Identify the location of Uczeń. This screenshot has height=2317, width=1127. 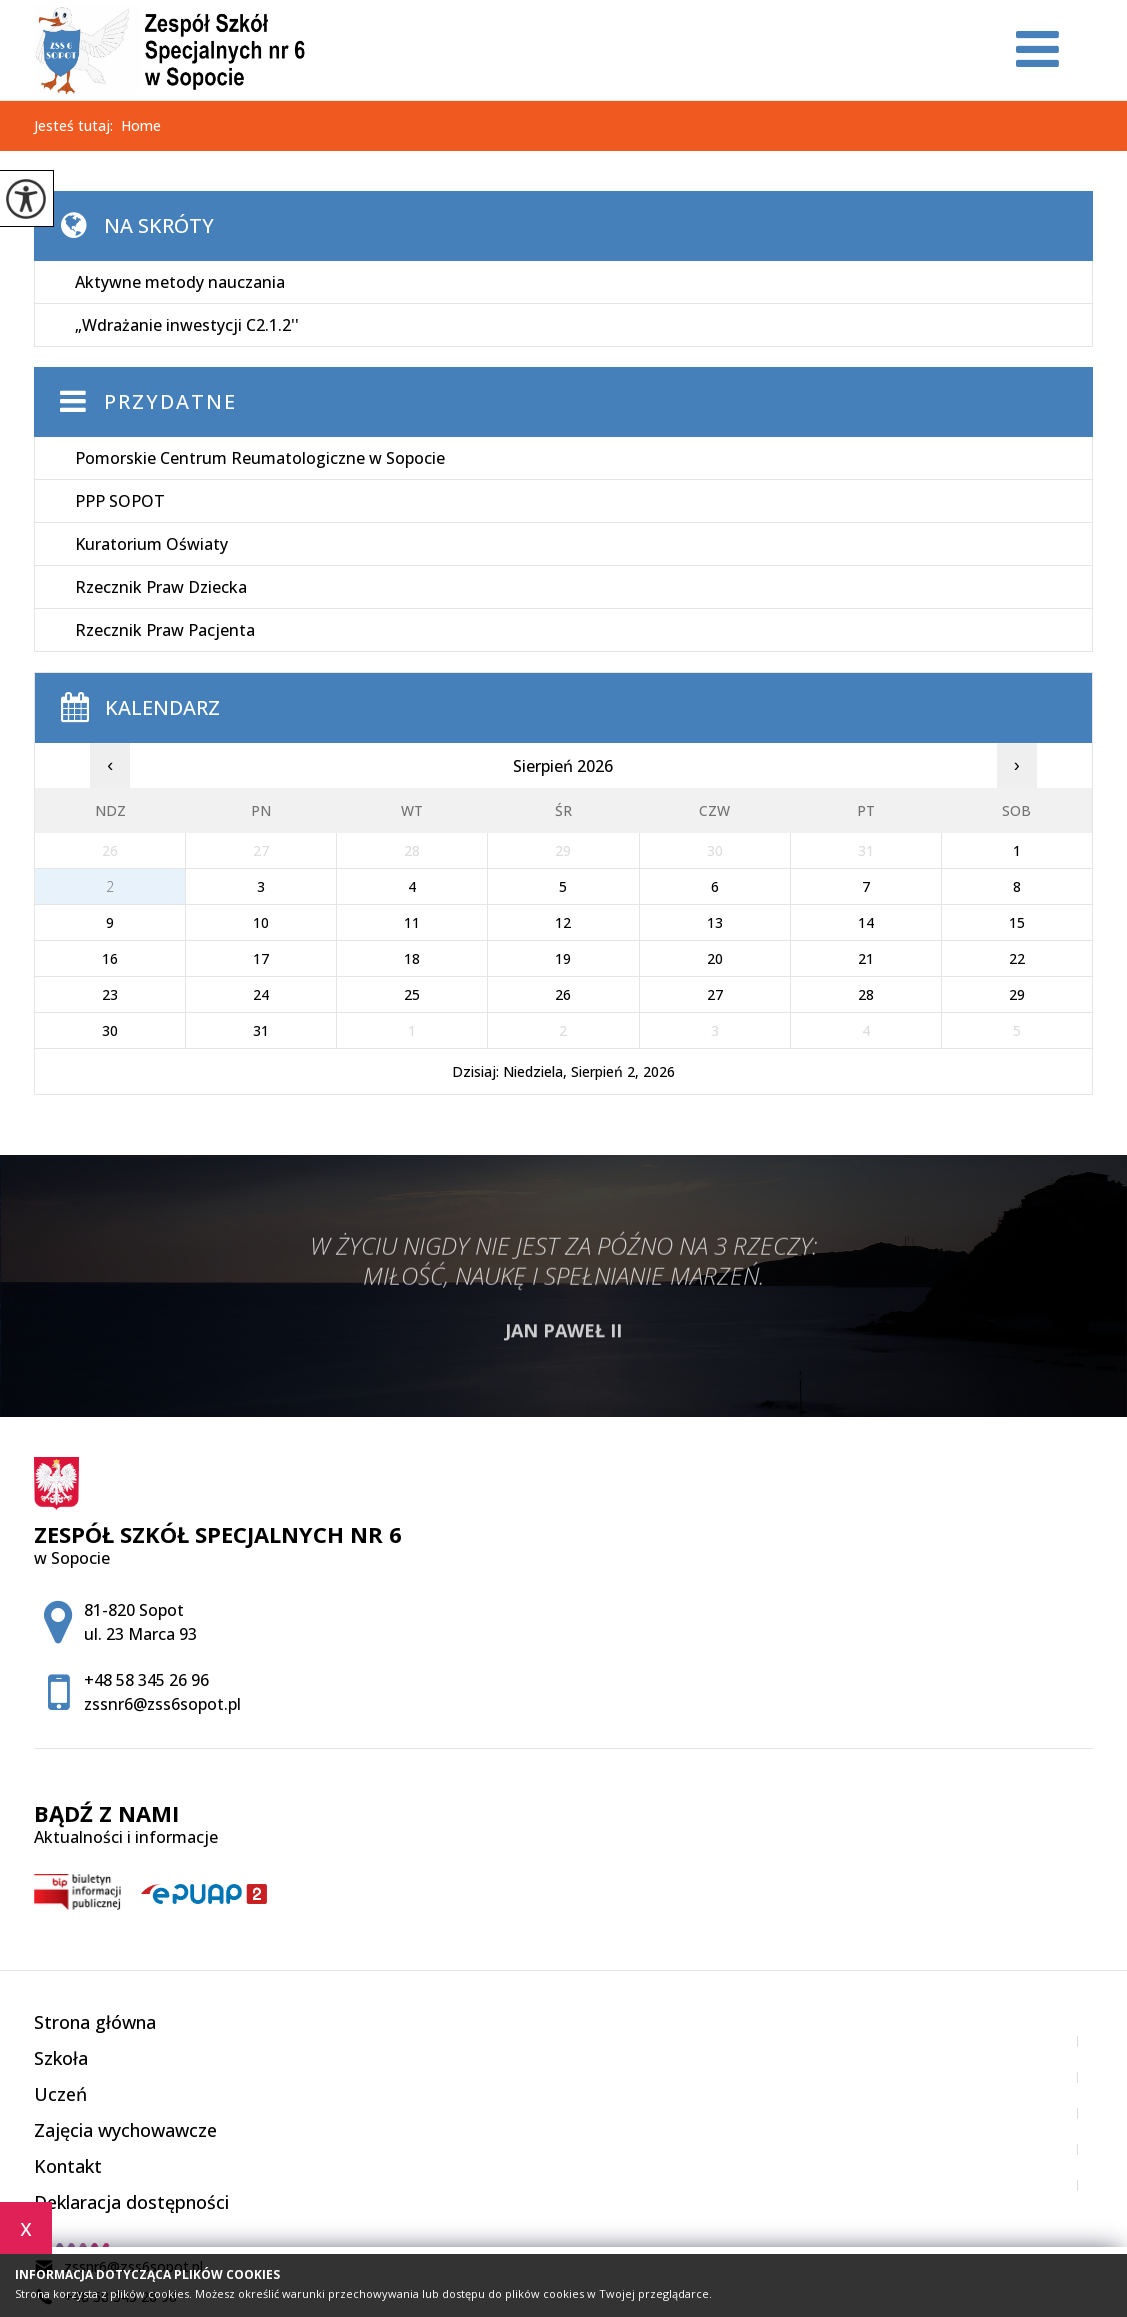
(60, 2094).